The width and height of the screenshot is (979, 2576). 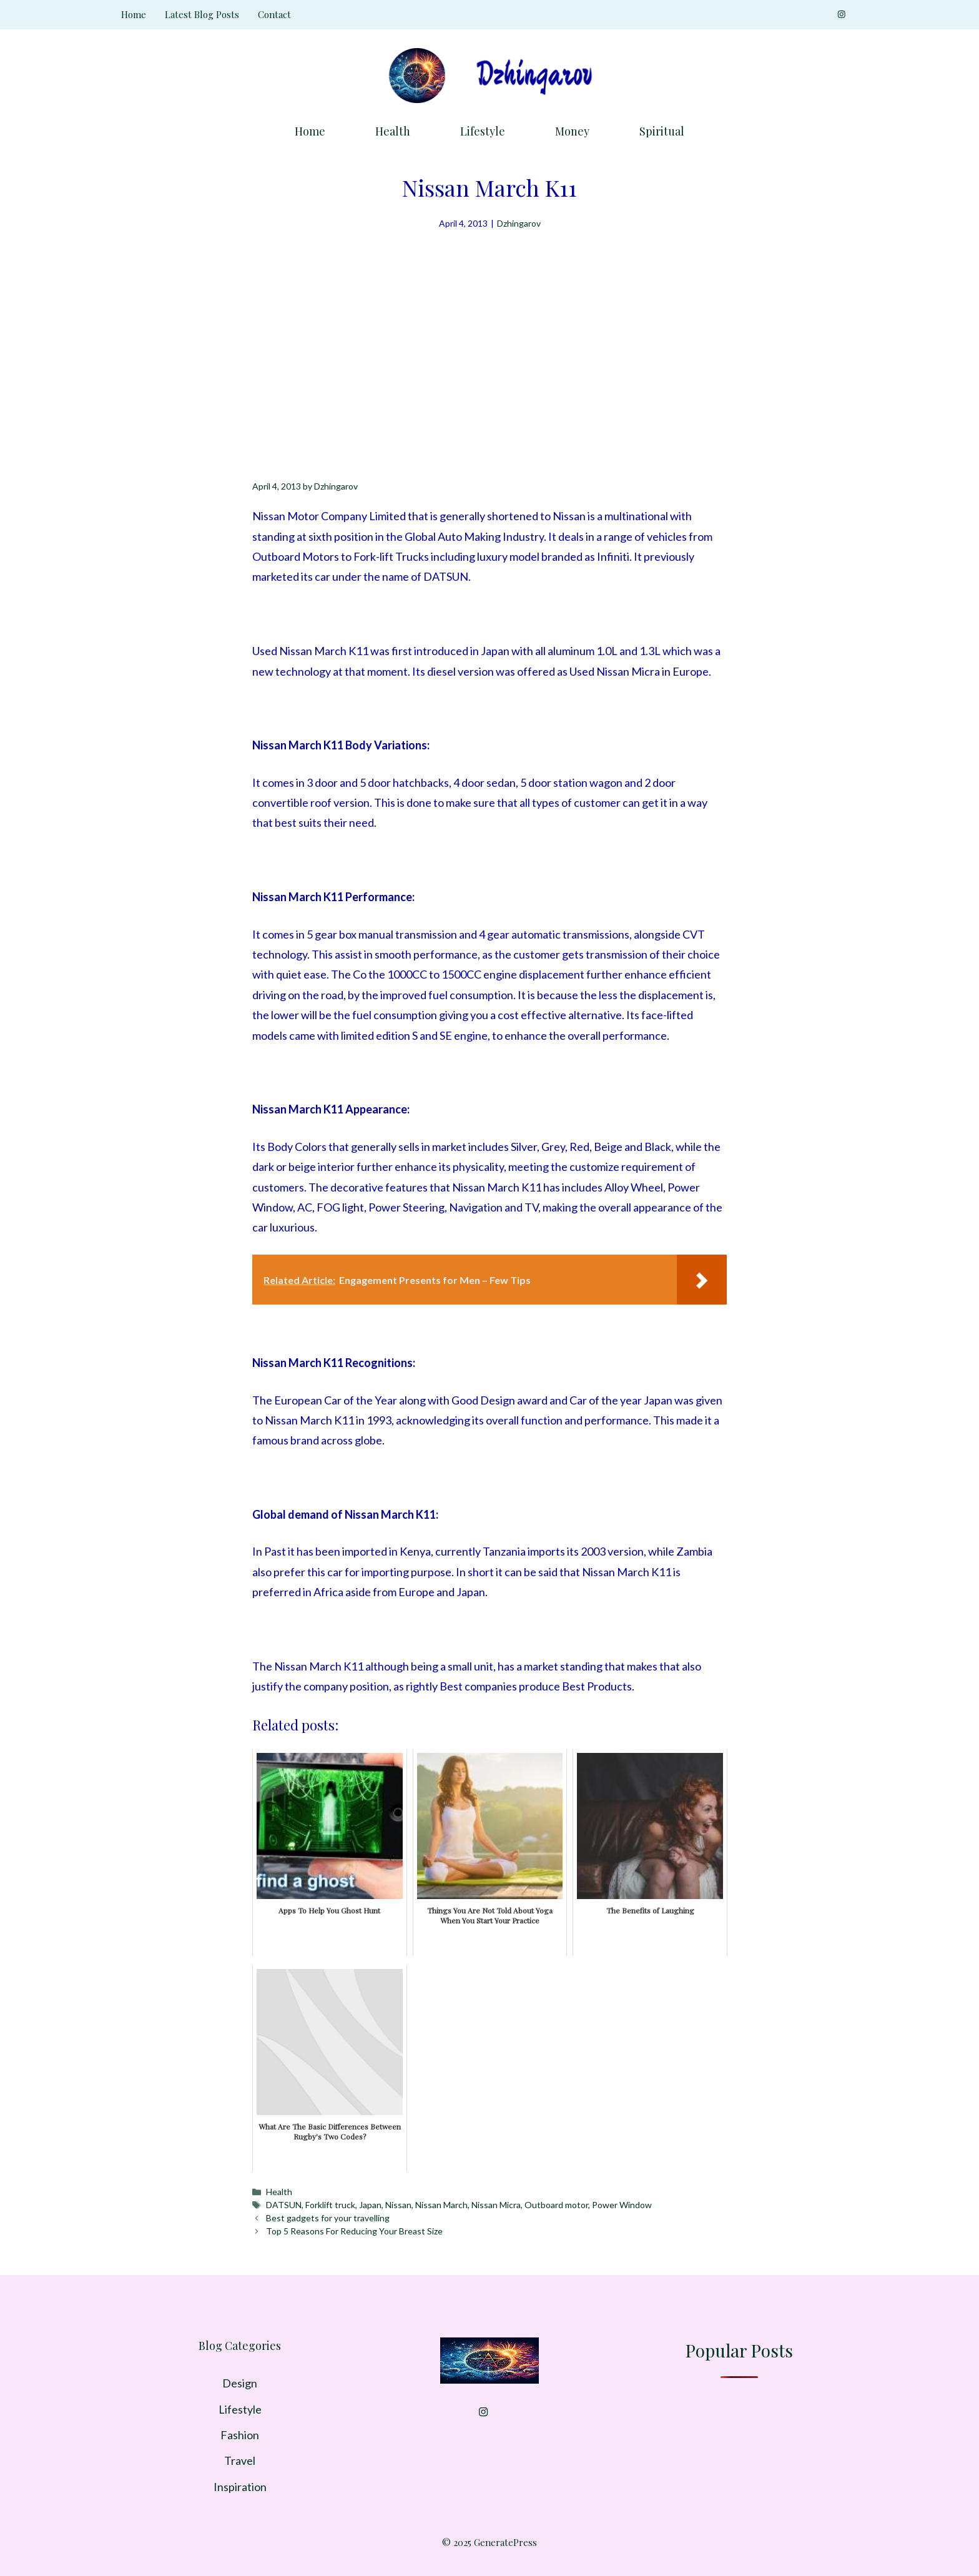 What do you see at coordinates (392, 131) in the screenshot?
I see `Health` at bounding box center [392, 131].